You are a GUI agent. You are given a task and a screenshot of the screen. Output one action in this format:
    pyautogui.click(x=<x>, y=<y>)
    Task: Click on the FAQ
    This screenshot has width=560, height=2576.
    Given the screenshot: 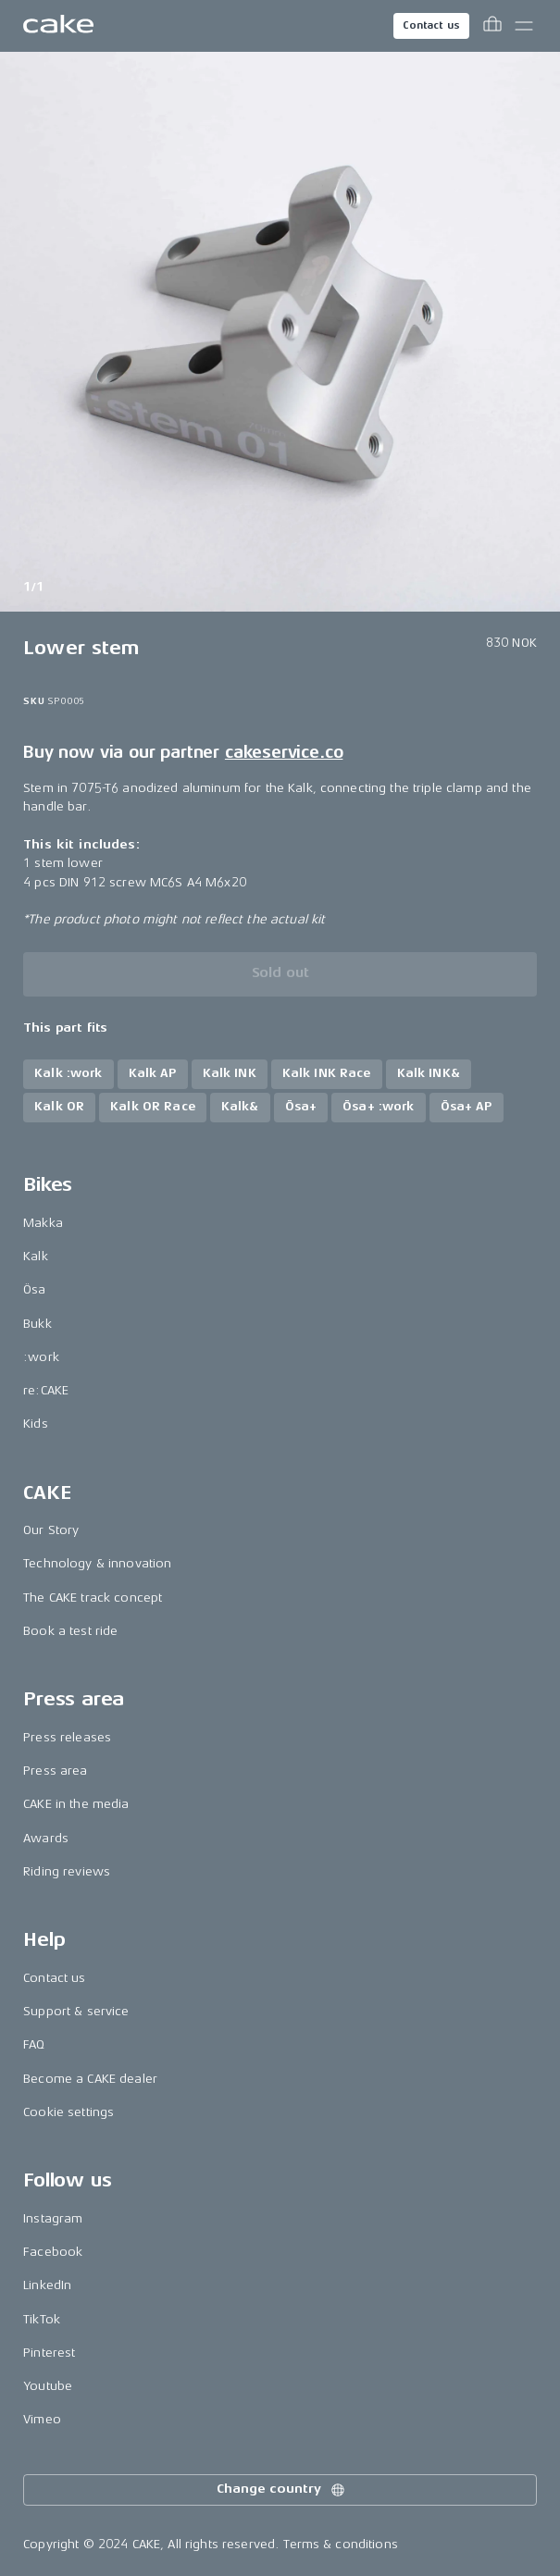 What is the action you would take?
    pyautogui.click(x=33, y=2044)
    